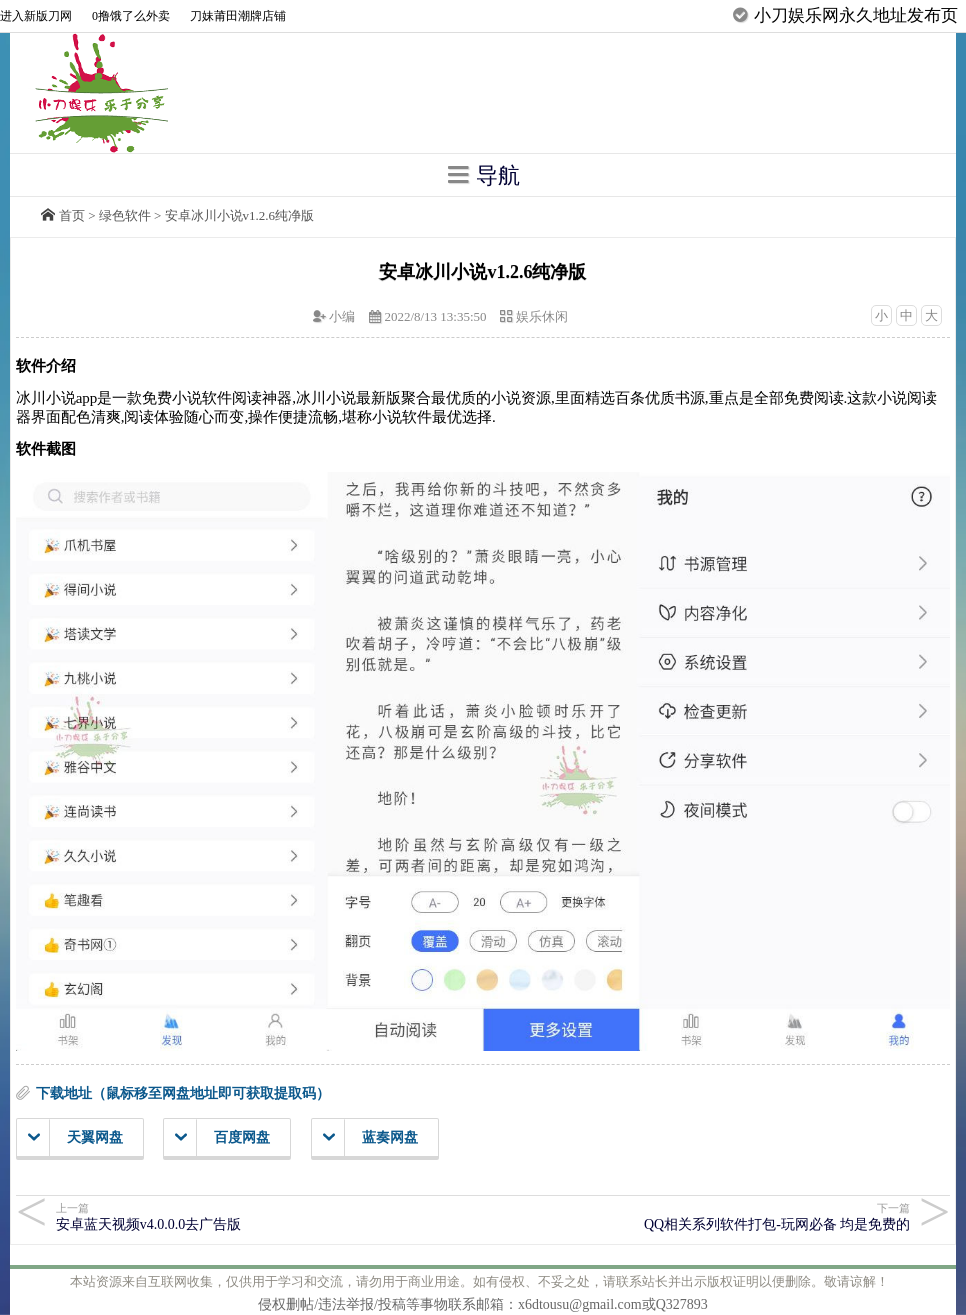 This screenshot has width=966, height=1315. What do you see at coordinates (542, 316) in the screenshot?
I see `娱乐休闲` at bounding box center [542, 316].